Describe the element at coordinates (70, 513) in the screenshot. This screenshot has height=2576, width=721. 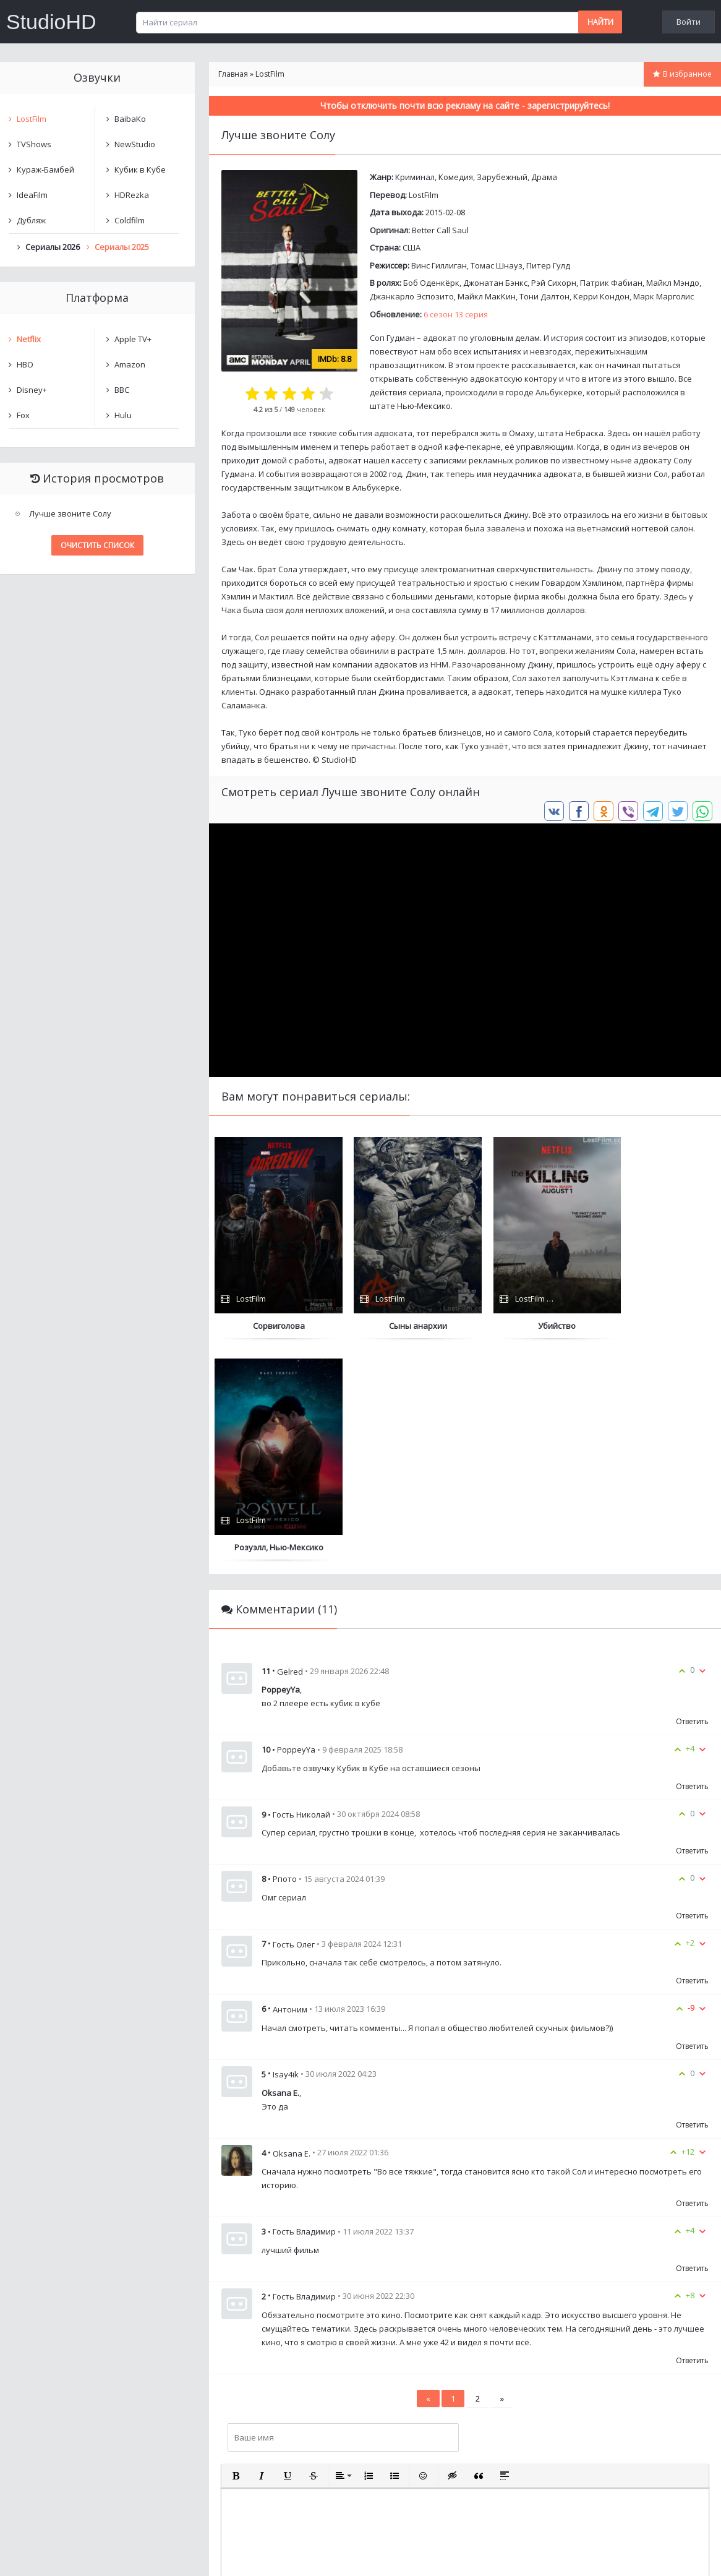
I see `Лучше звоните Солу` at that location.